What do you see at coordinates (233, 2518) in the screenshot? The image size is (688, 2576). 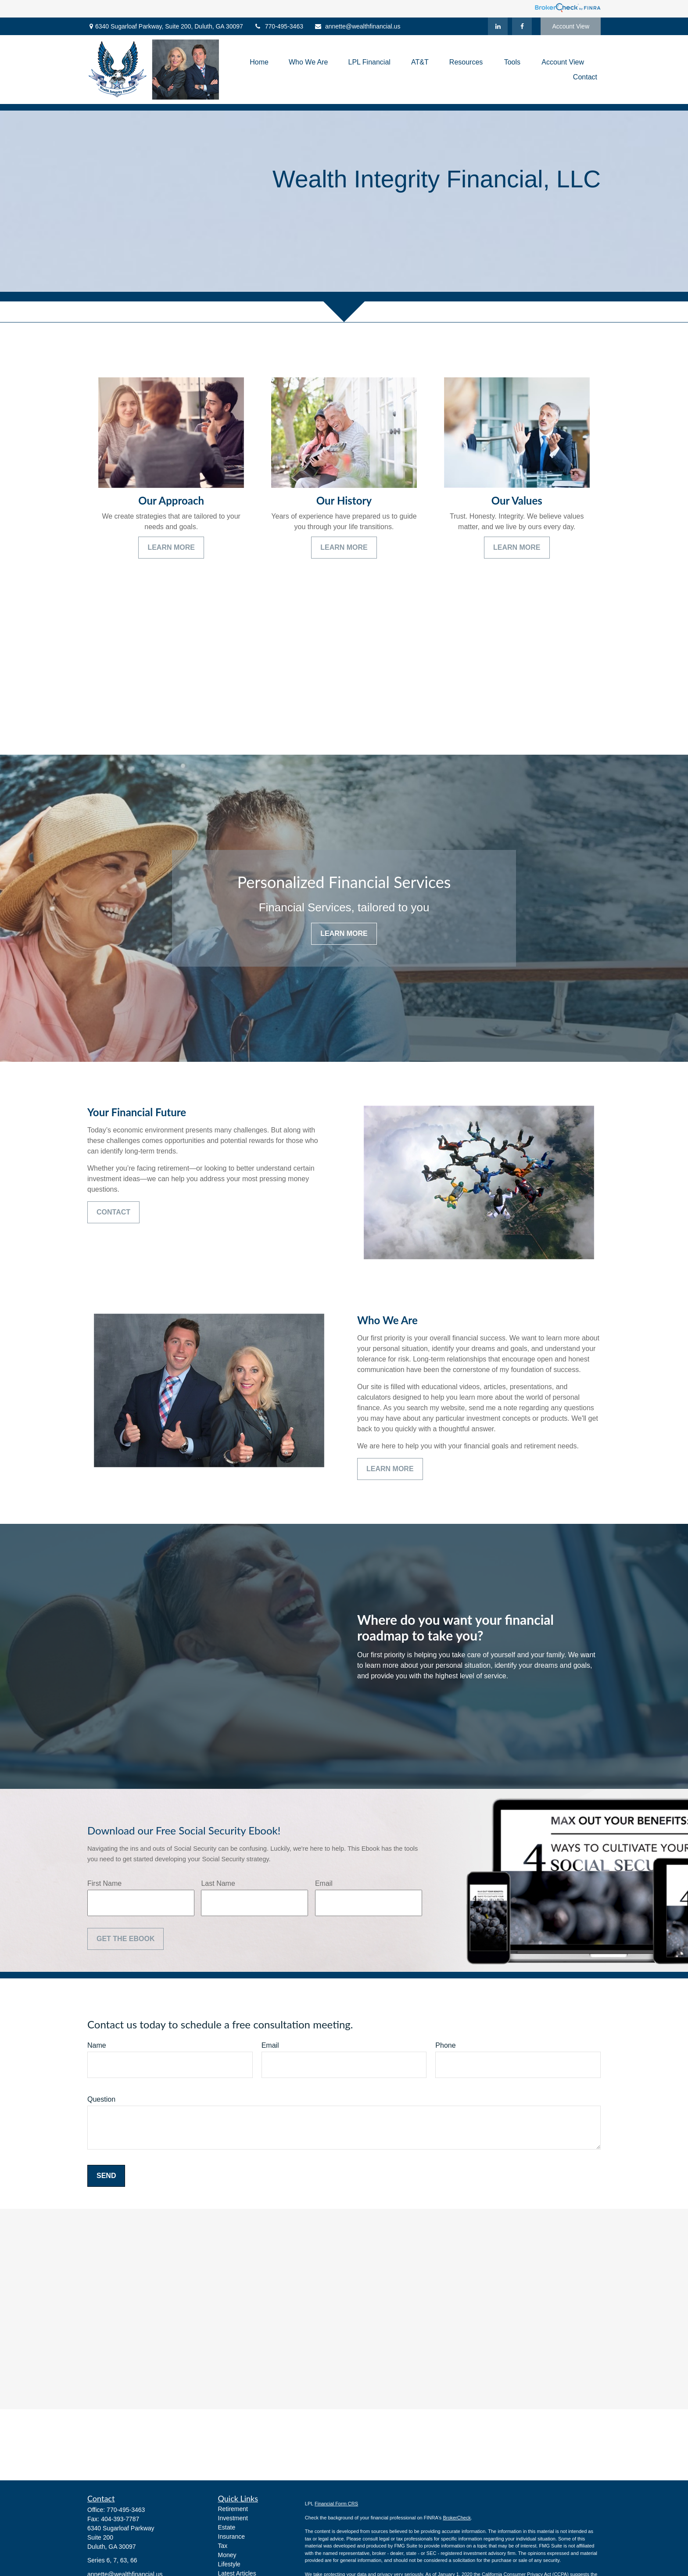 I see `Investment` at bounding box center [233, 2518].